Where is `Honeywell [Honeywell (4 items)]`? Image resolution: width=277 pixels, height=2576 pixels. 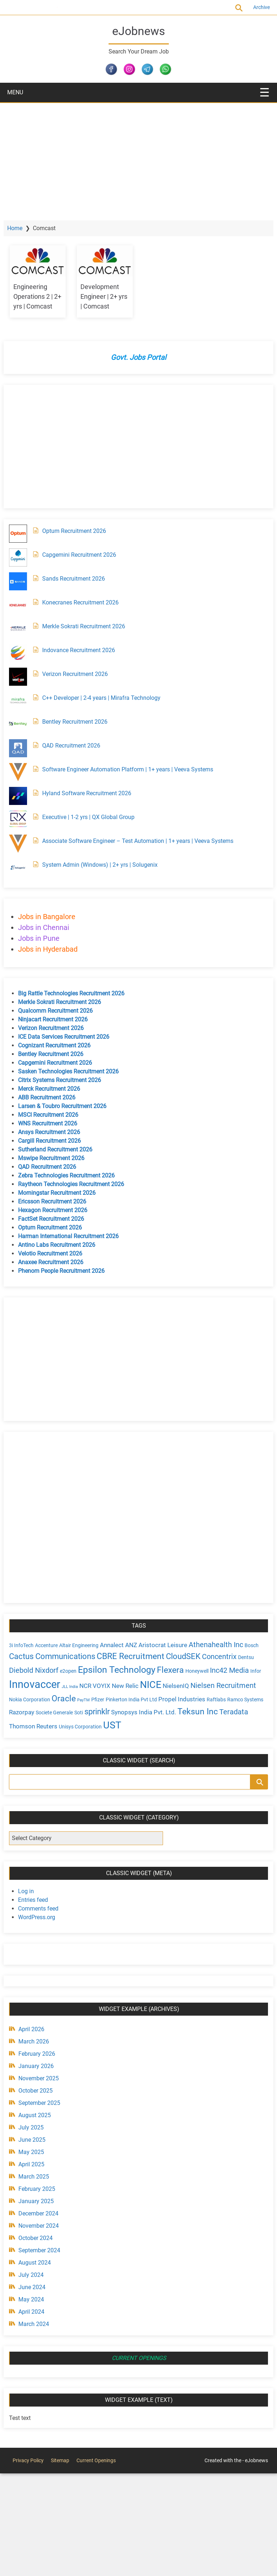
Honeywell [Honeywell (4 items)] is located at coordinates (219, 1670).